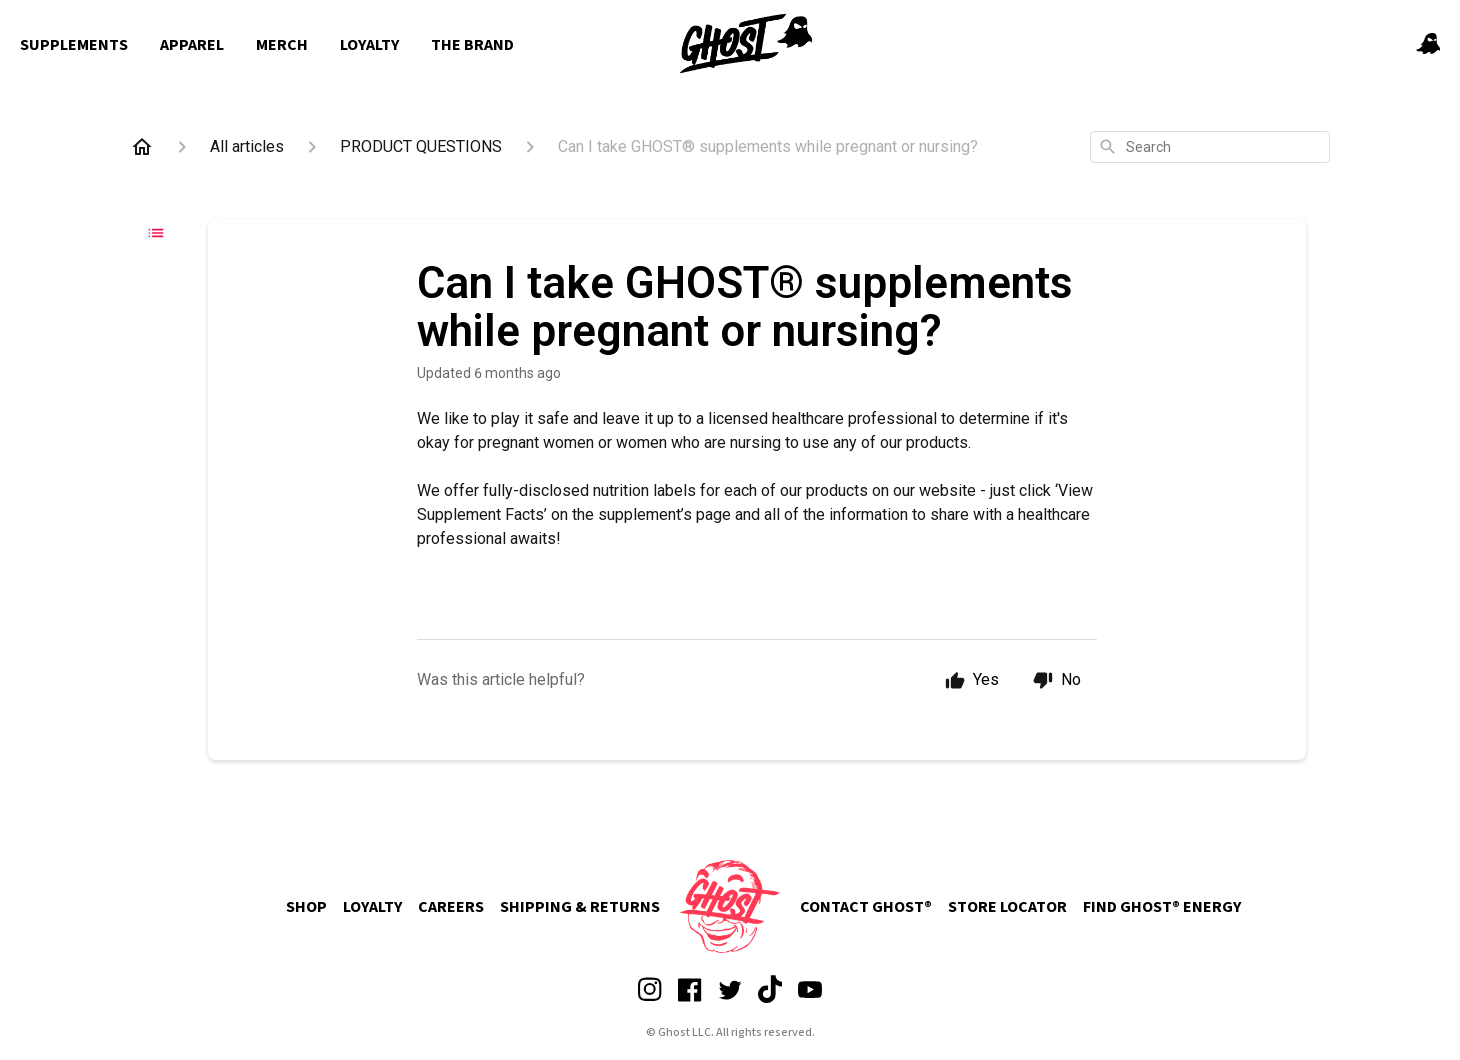 Image resolution: width=1460 pixels, height=1060 pixels. Describe the element at coordinates (1007, 907) in the screenshot. I see `STORE LOCATOR` at that location.